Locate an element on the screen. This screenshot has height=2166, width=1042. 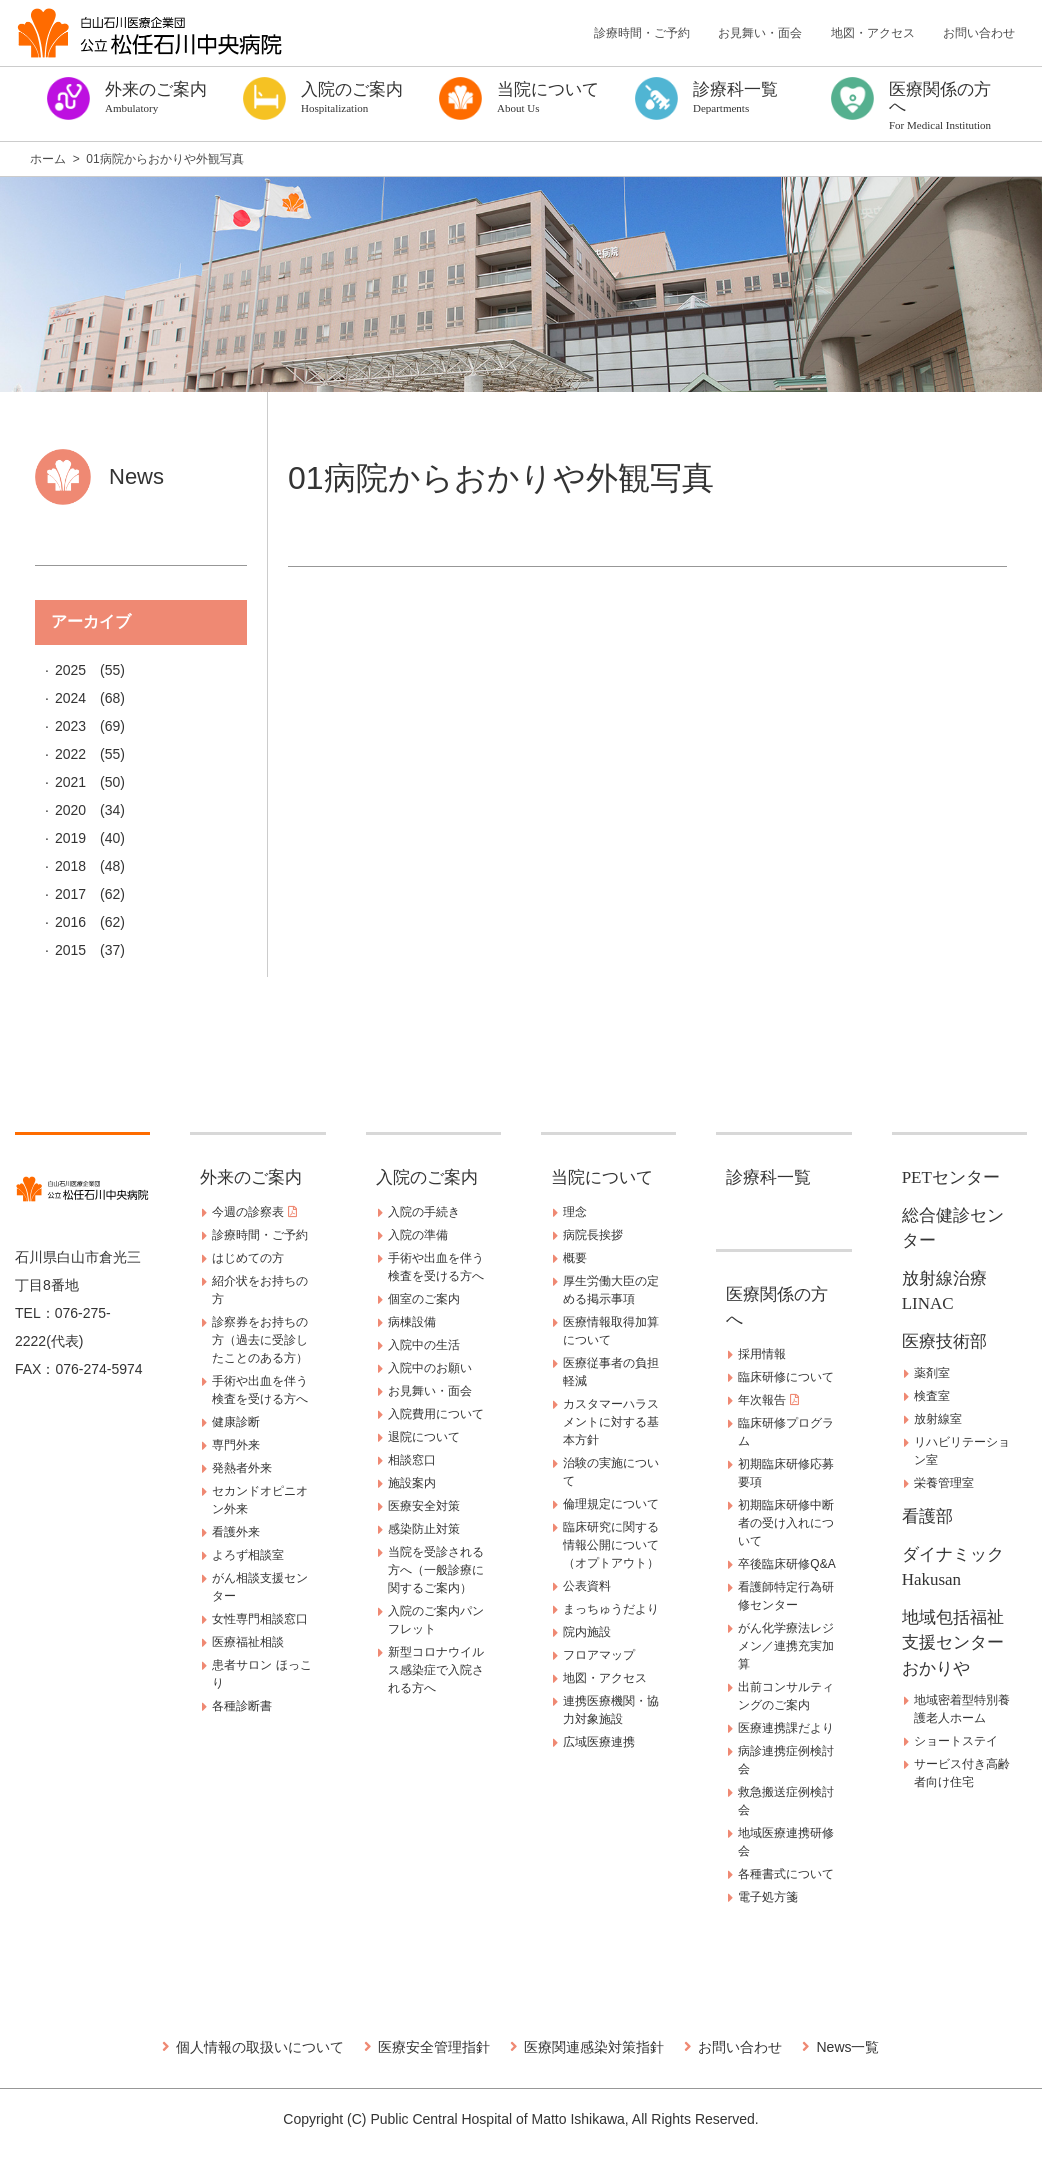
よろず相談室 is located at coordinates (248, 1555).